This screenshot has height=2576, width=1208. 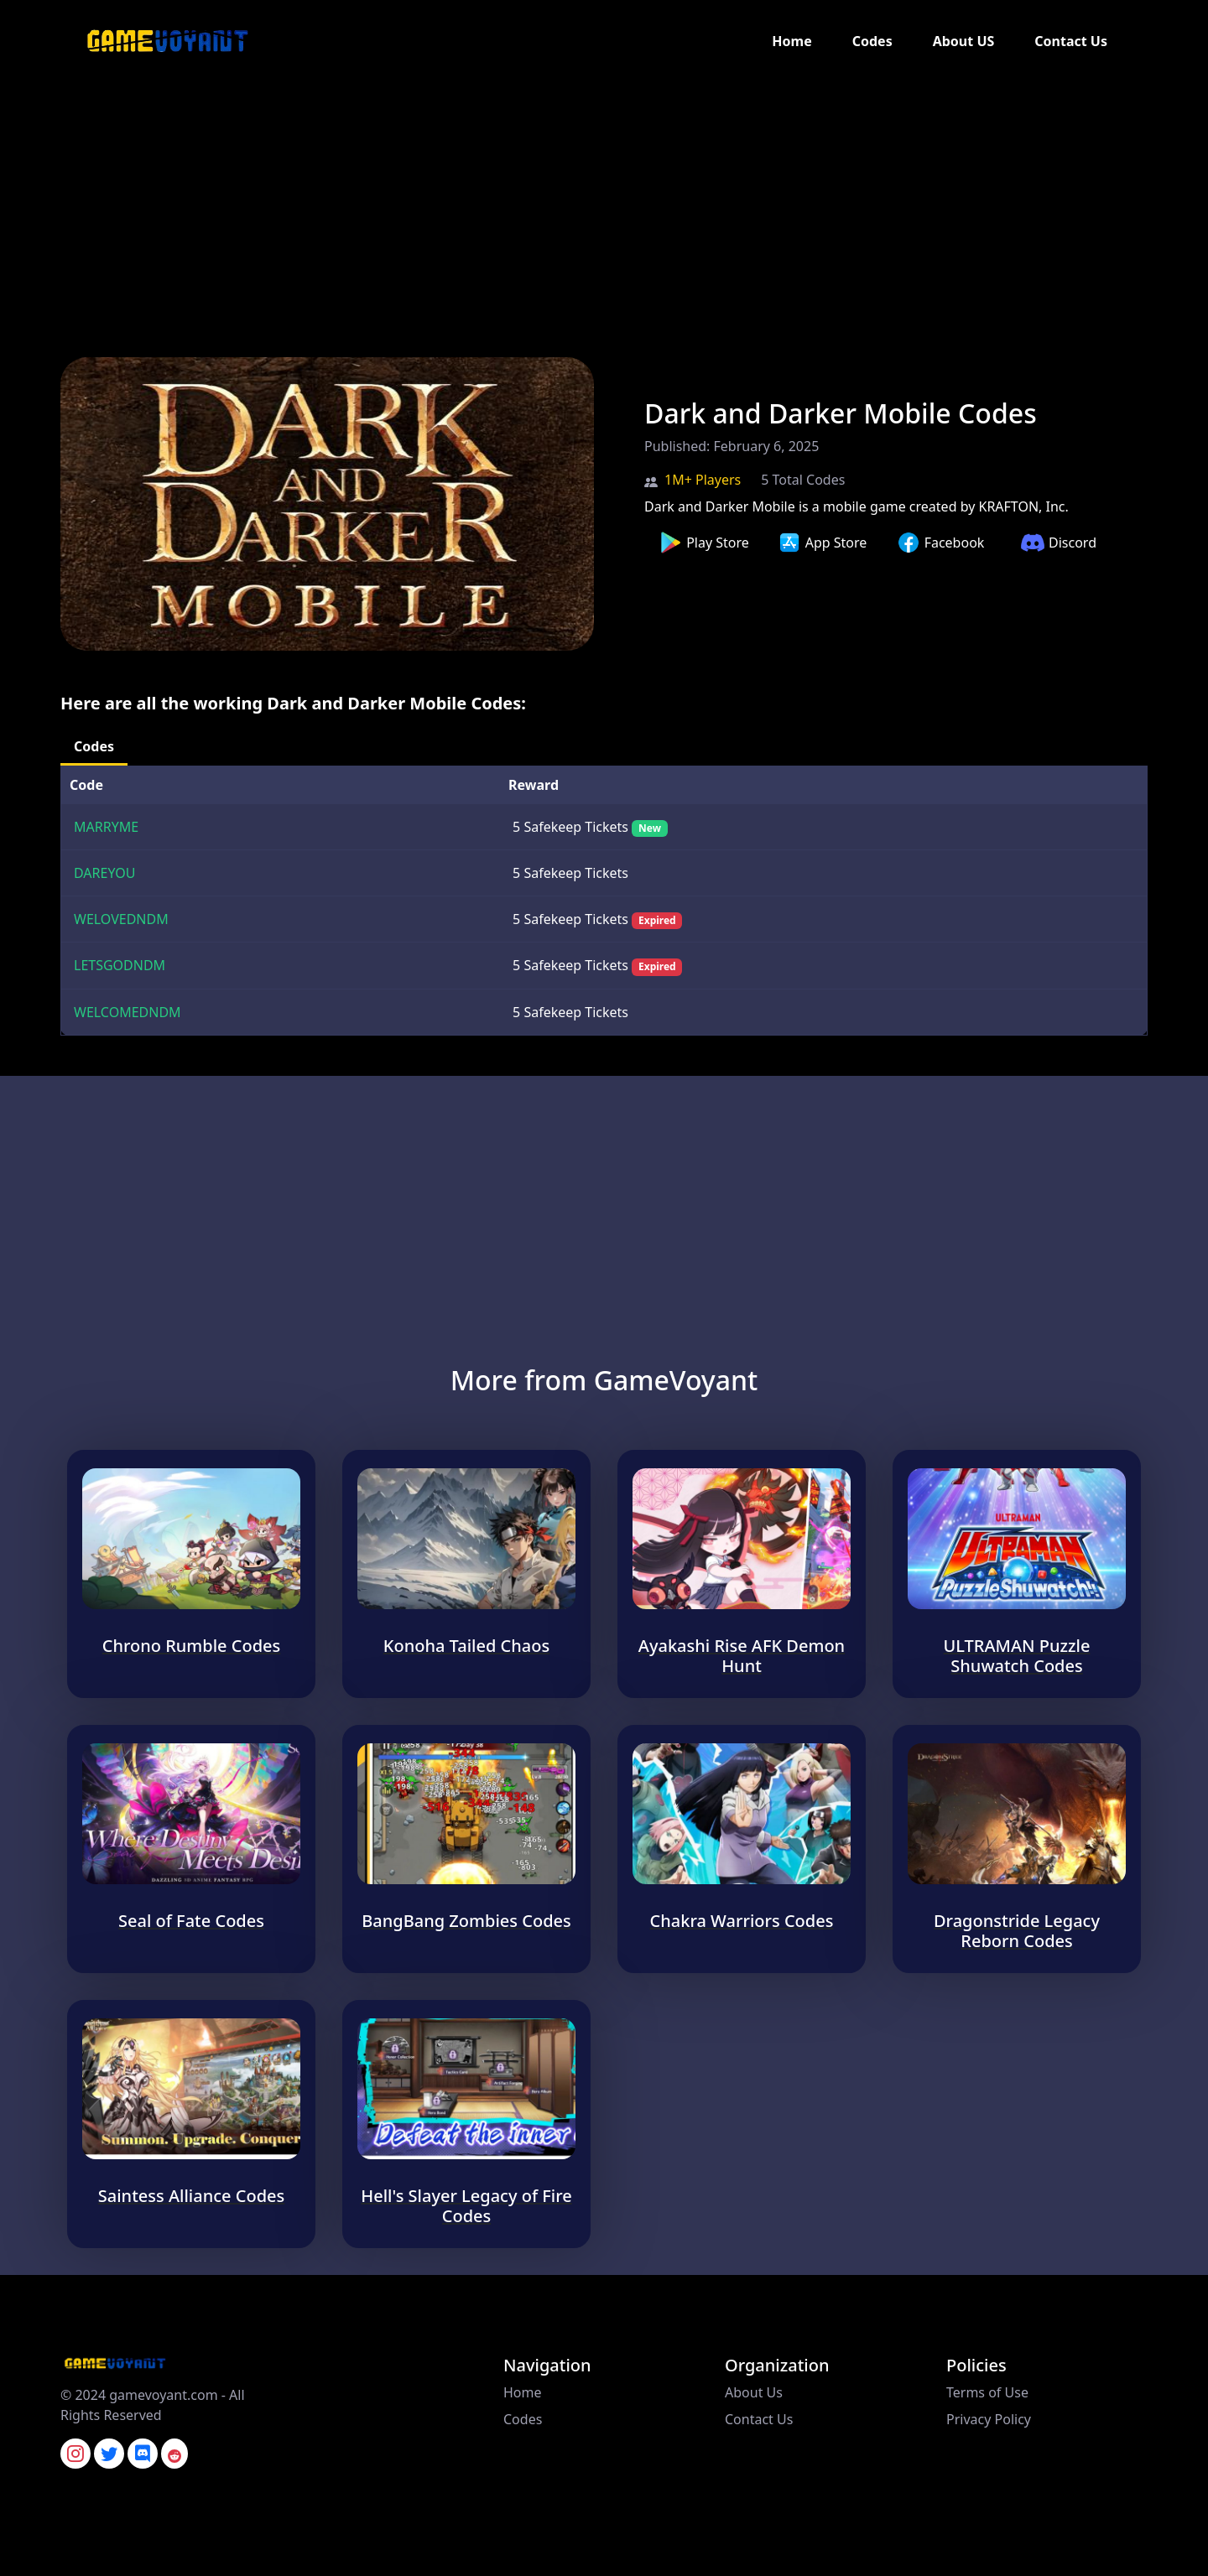 What do you see at coordinates (964, 41) in the screenshot?
I see `About US` at bounding box center [964, 41].